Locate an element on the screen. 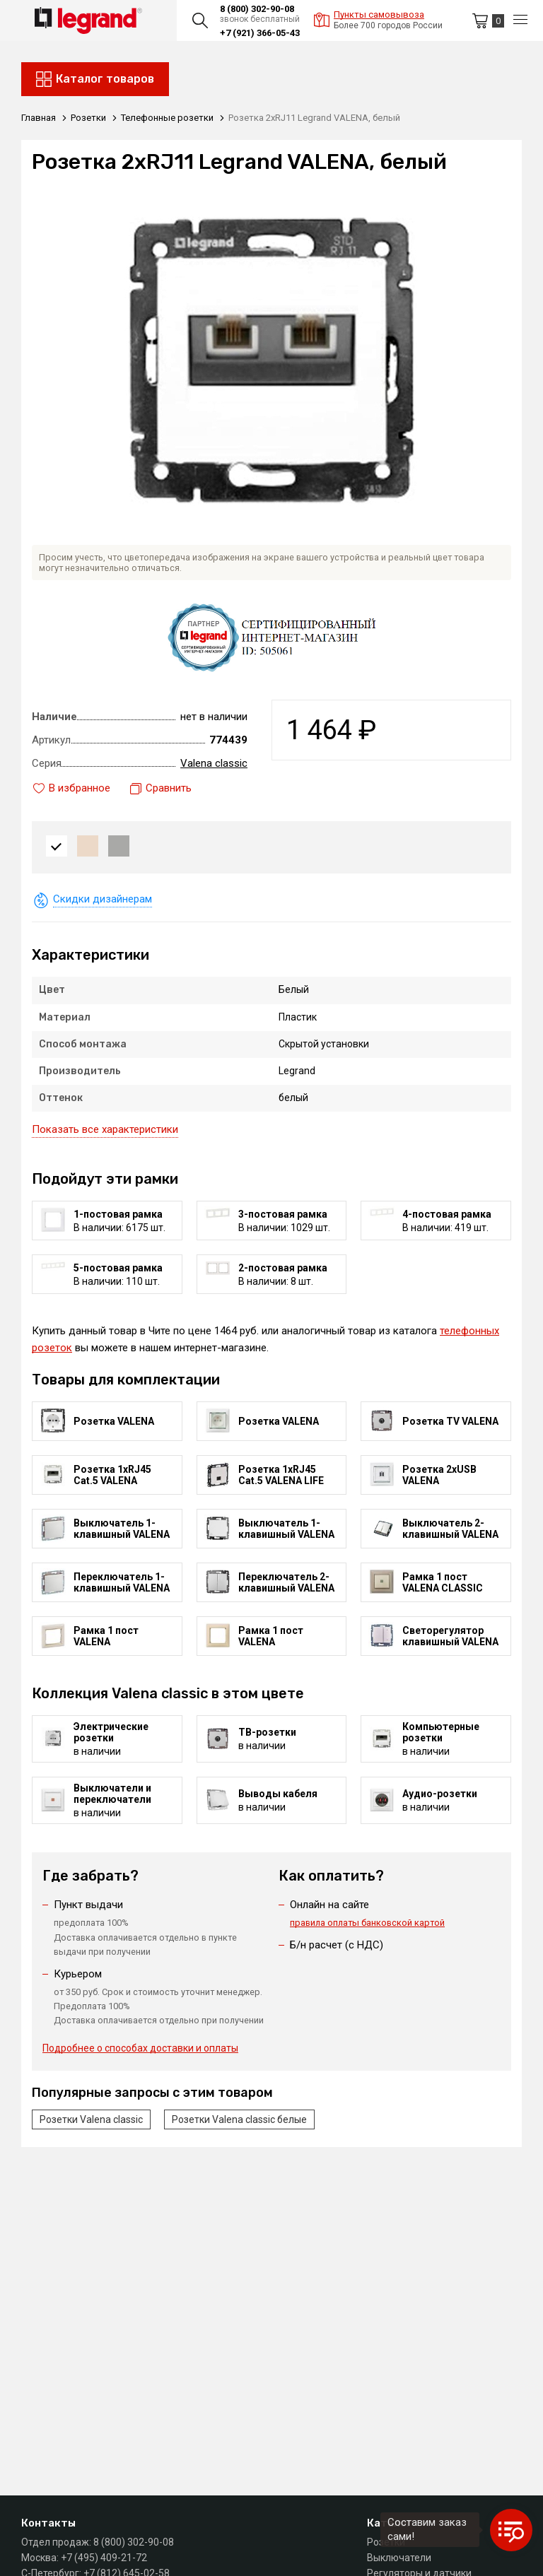 The image size is (543, 2576). Подробнее о способах доставки и оплаты is located at coordinates (140, 2048).